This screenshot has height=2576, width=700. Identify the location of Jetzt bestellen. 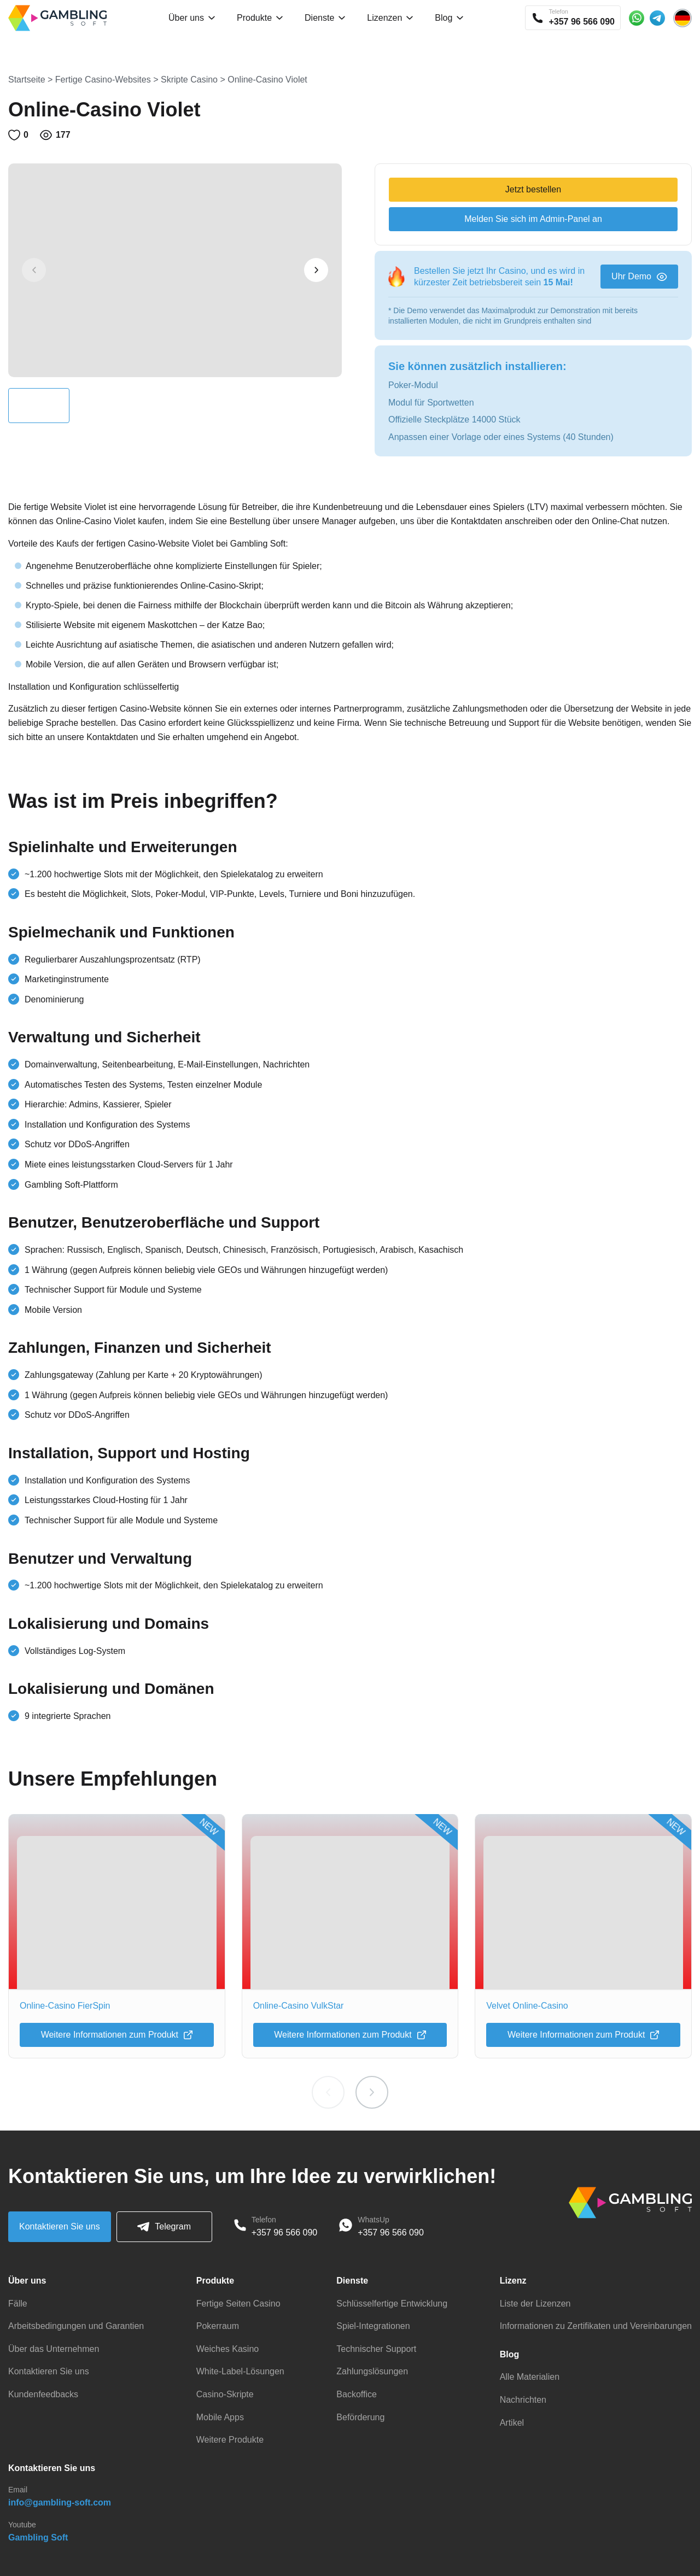
(533, 189).